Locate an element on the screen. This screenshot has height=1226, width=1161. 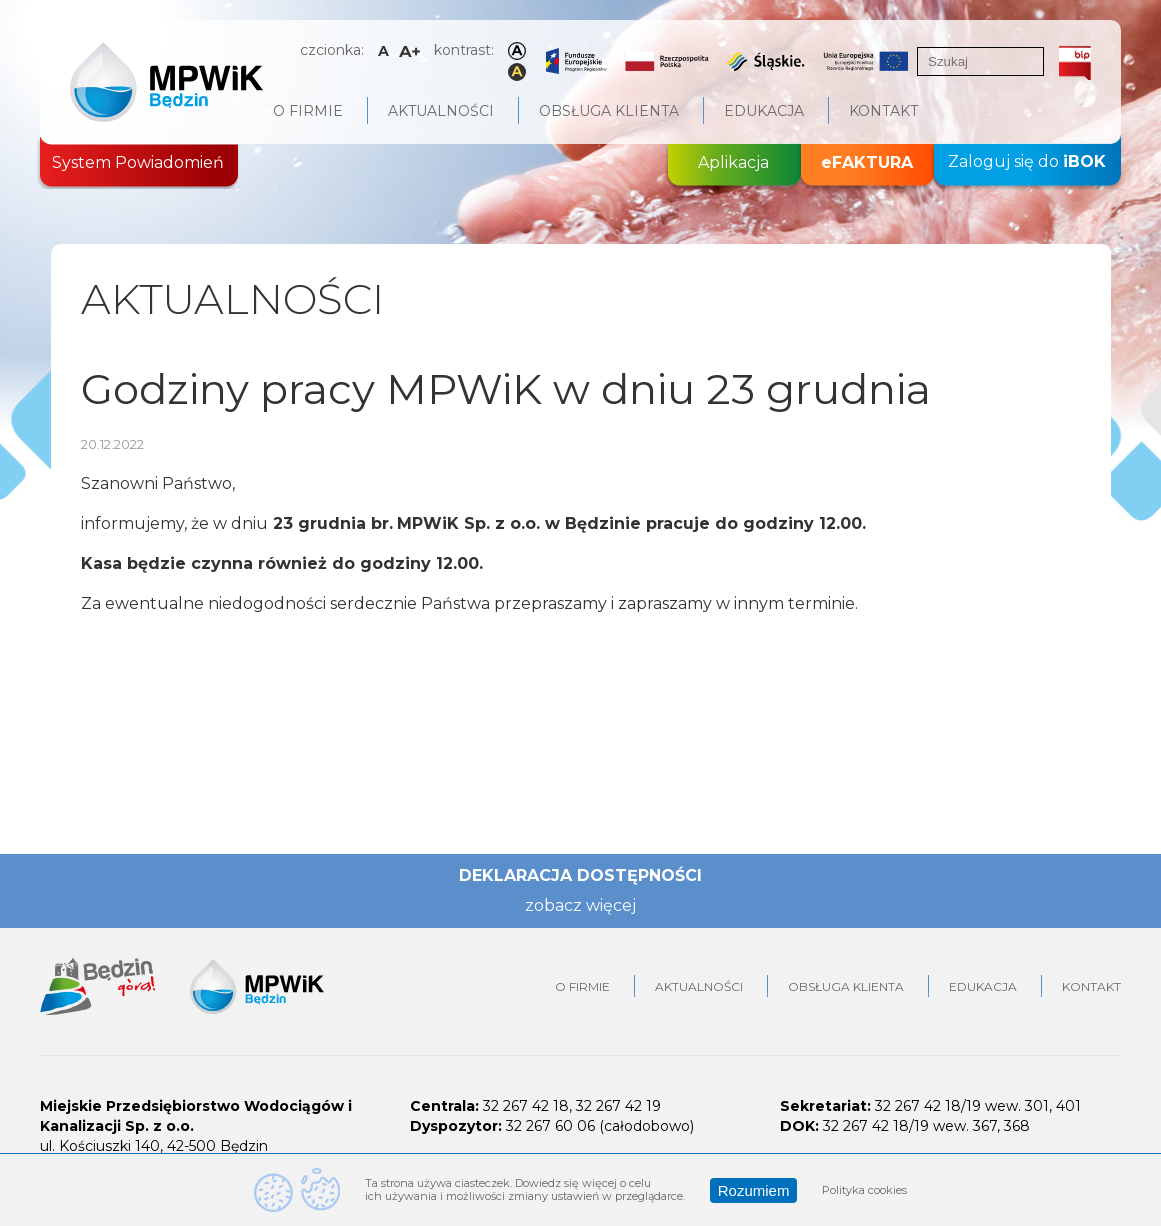
Kontakt is located at coordinates (883, 111).